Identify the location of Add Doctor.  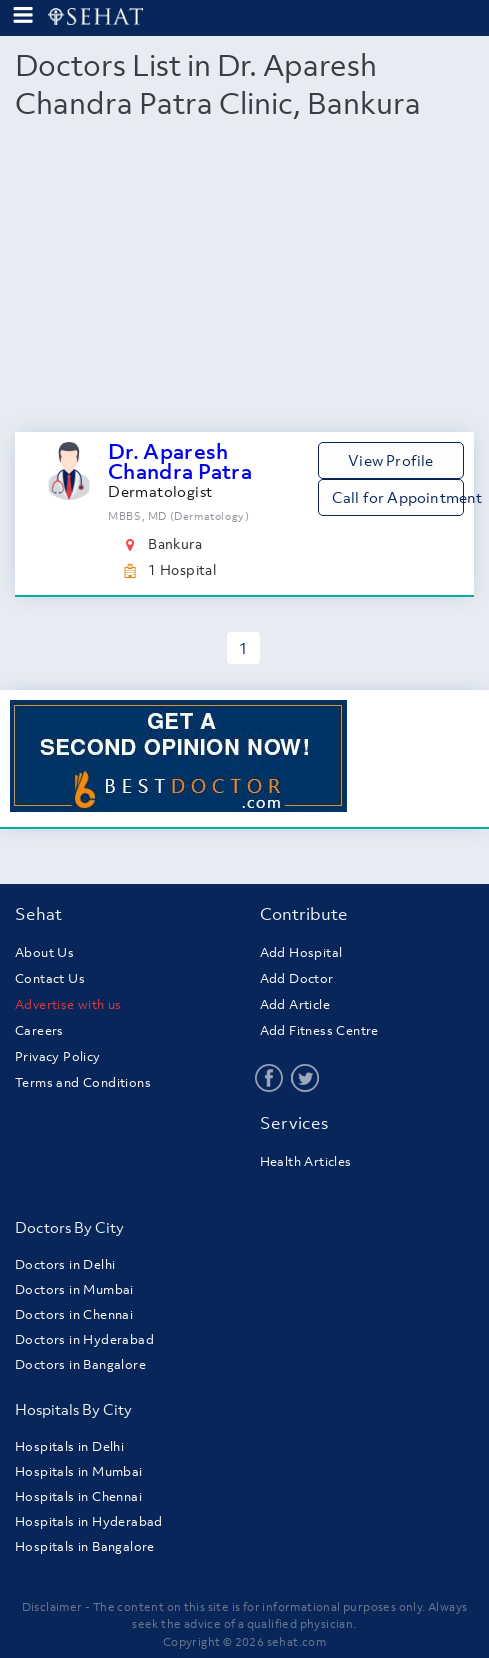
(297, 978).